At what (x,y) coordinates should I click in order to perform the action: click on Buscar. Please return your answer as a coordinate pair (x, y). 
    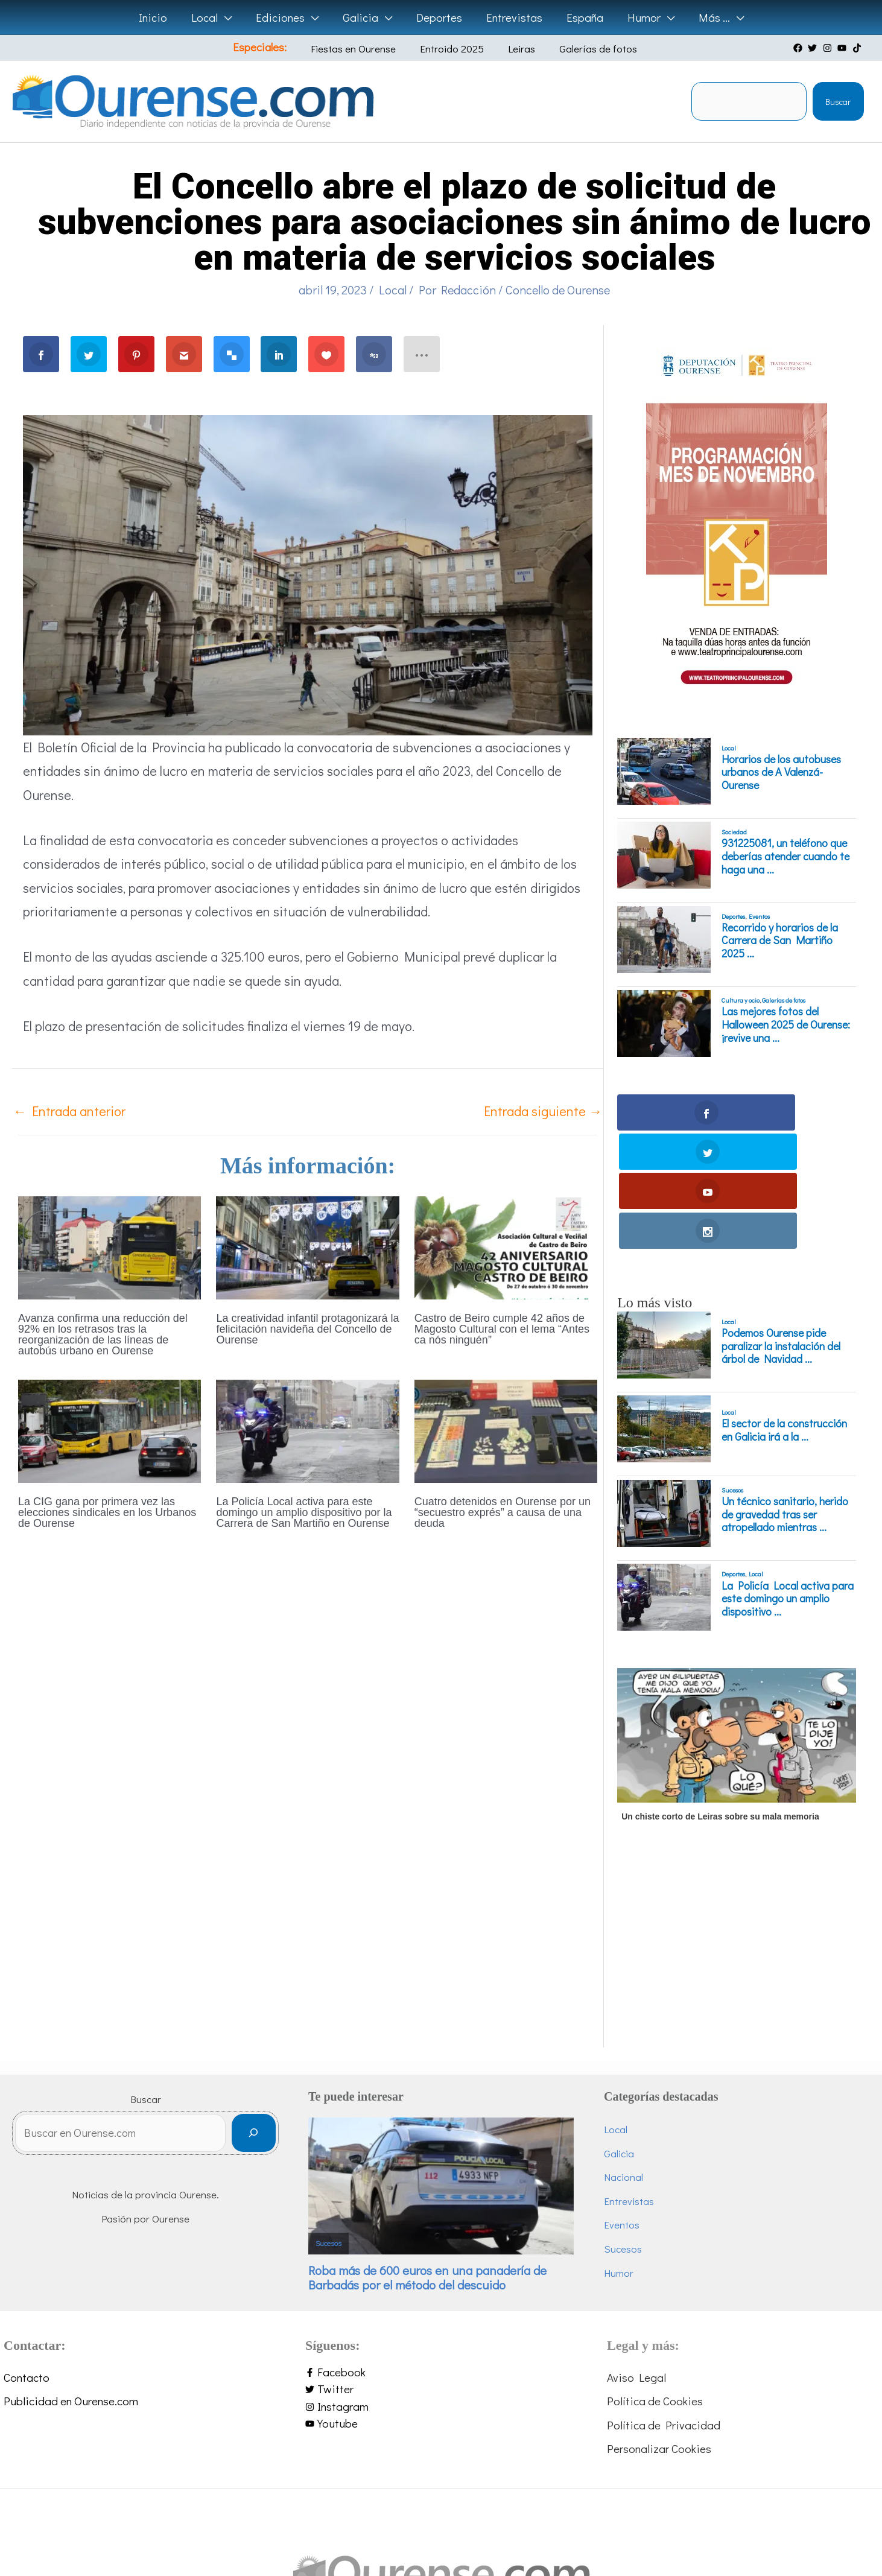
    Looking at the image, I should click on (838, 101).